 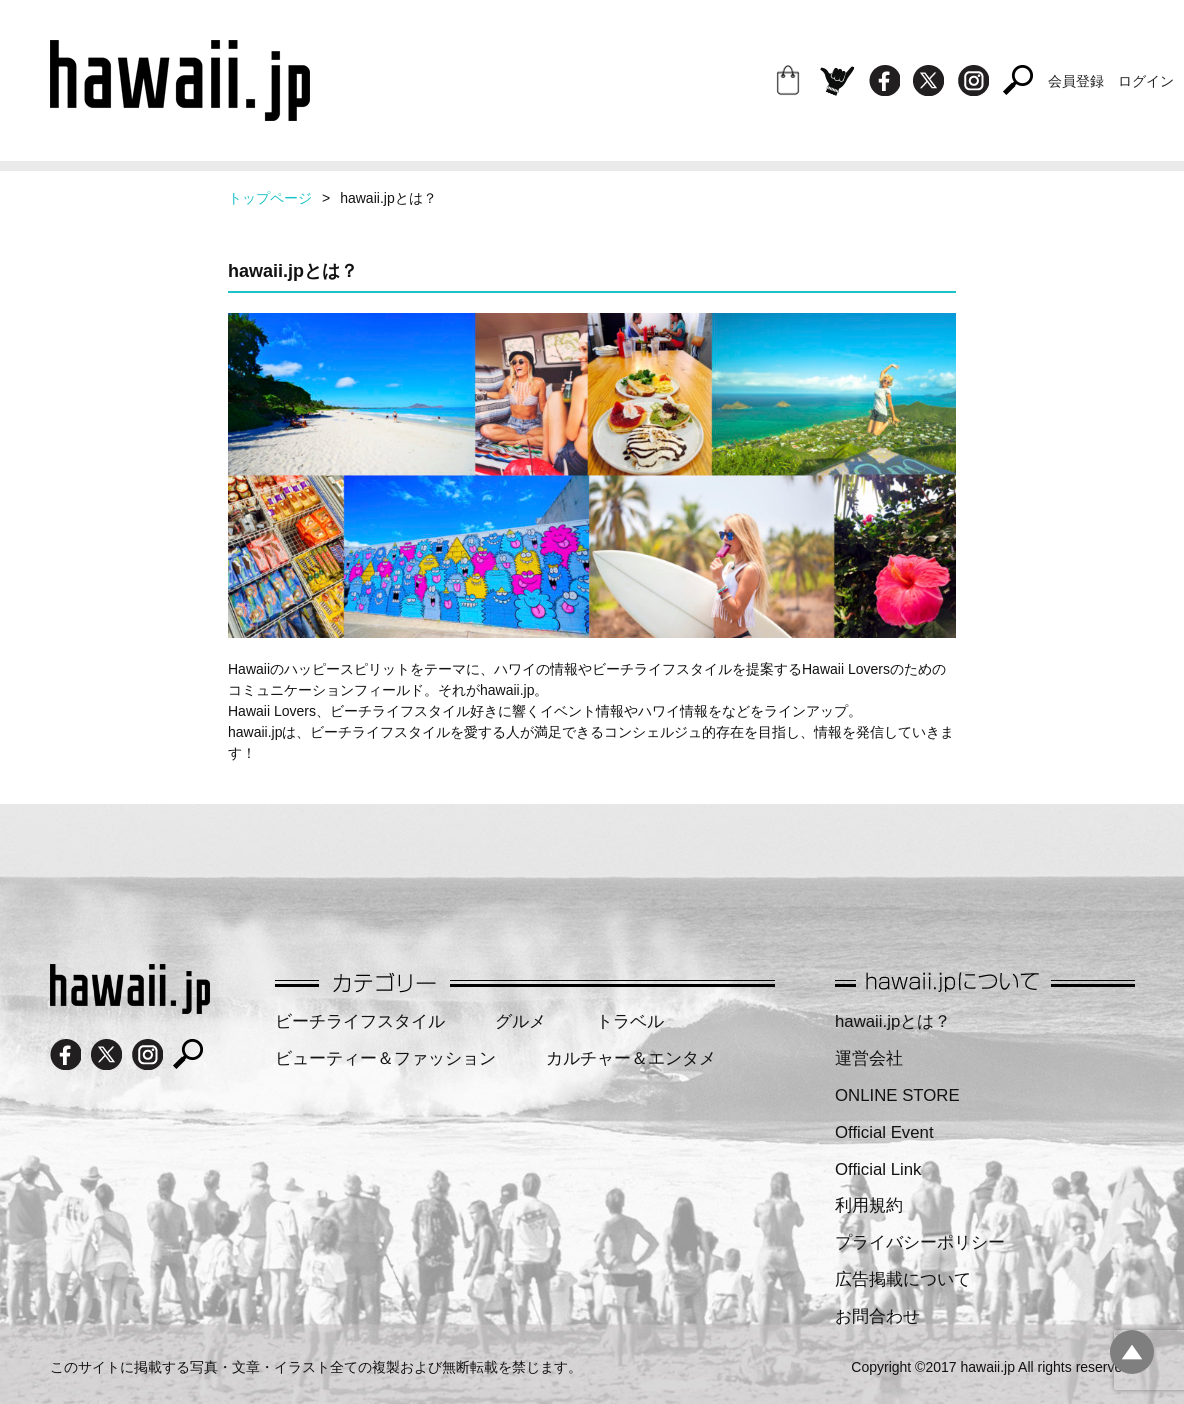 I want to click on ONLINE STORE, so click(x=897, y=1095).